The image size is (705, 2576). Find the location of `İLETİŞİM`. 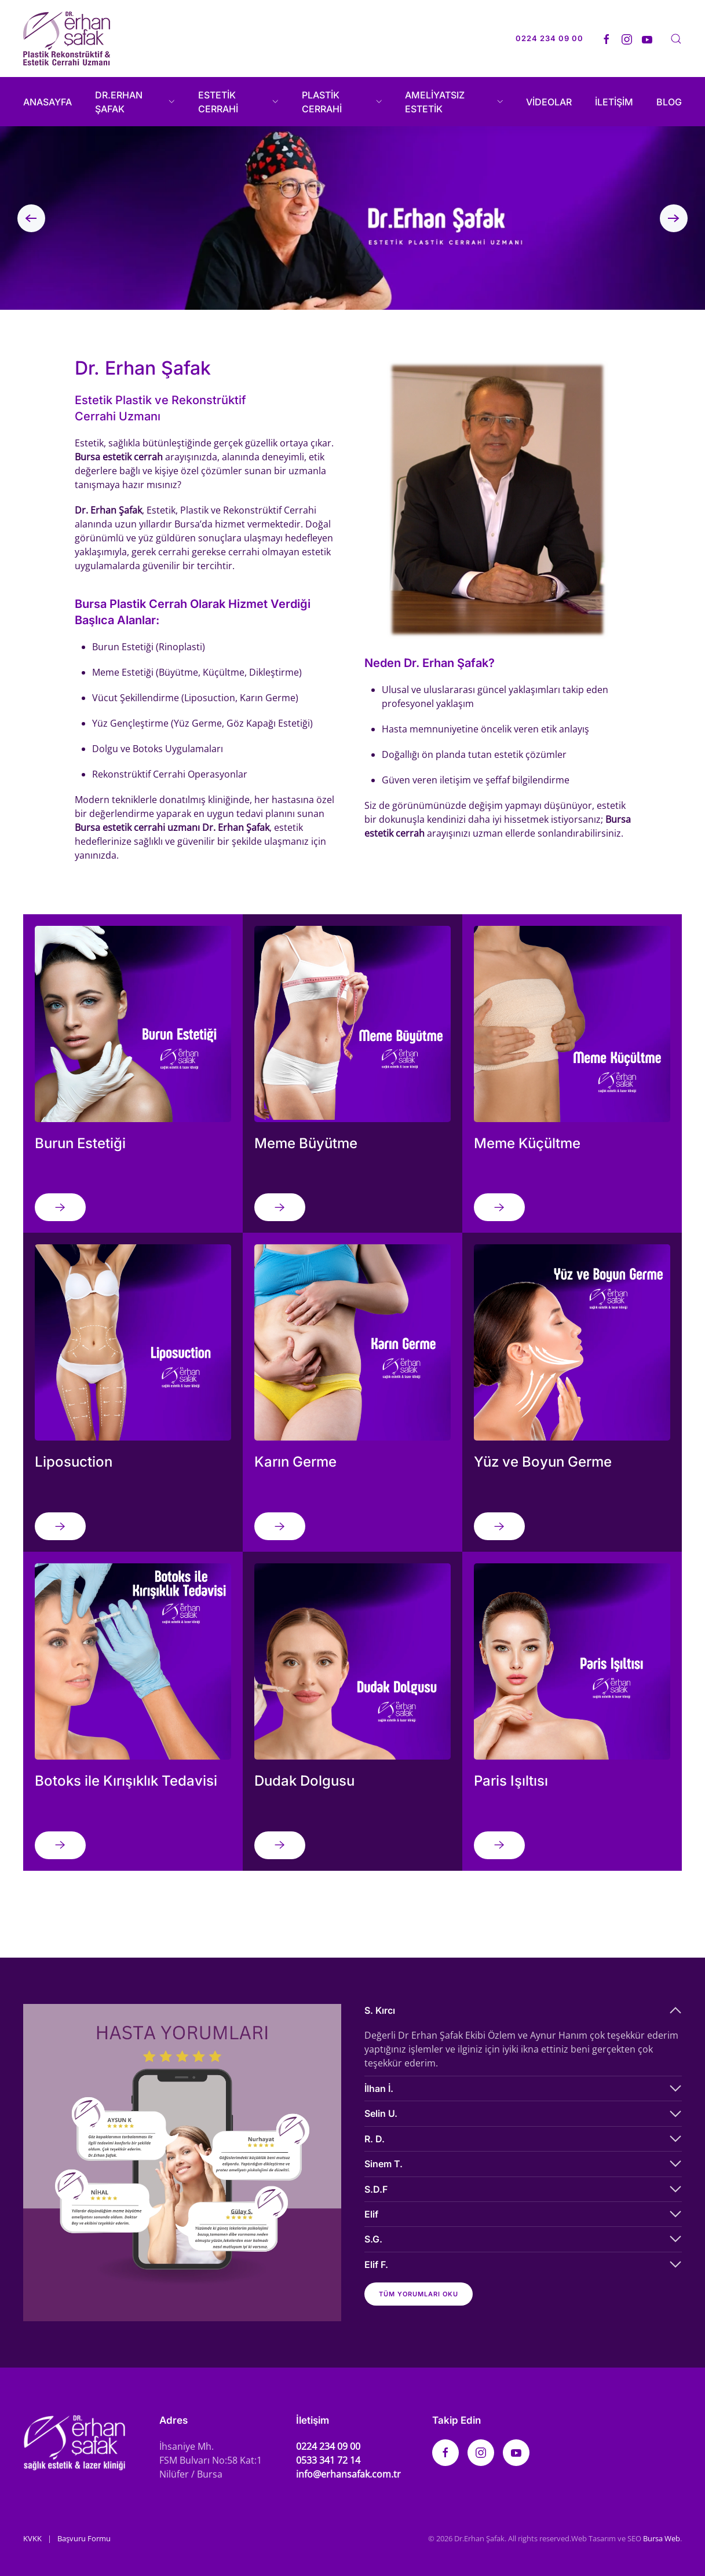

İLETİŞİM is located at coordinates (614, 102).